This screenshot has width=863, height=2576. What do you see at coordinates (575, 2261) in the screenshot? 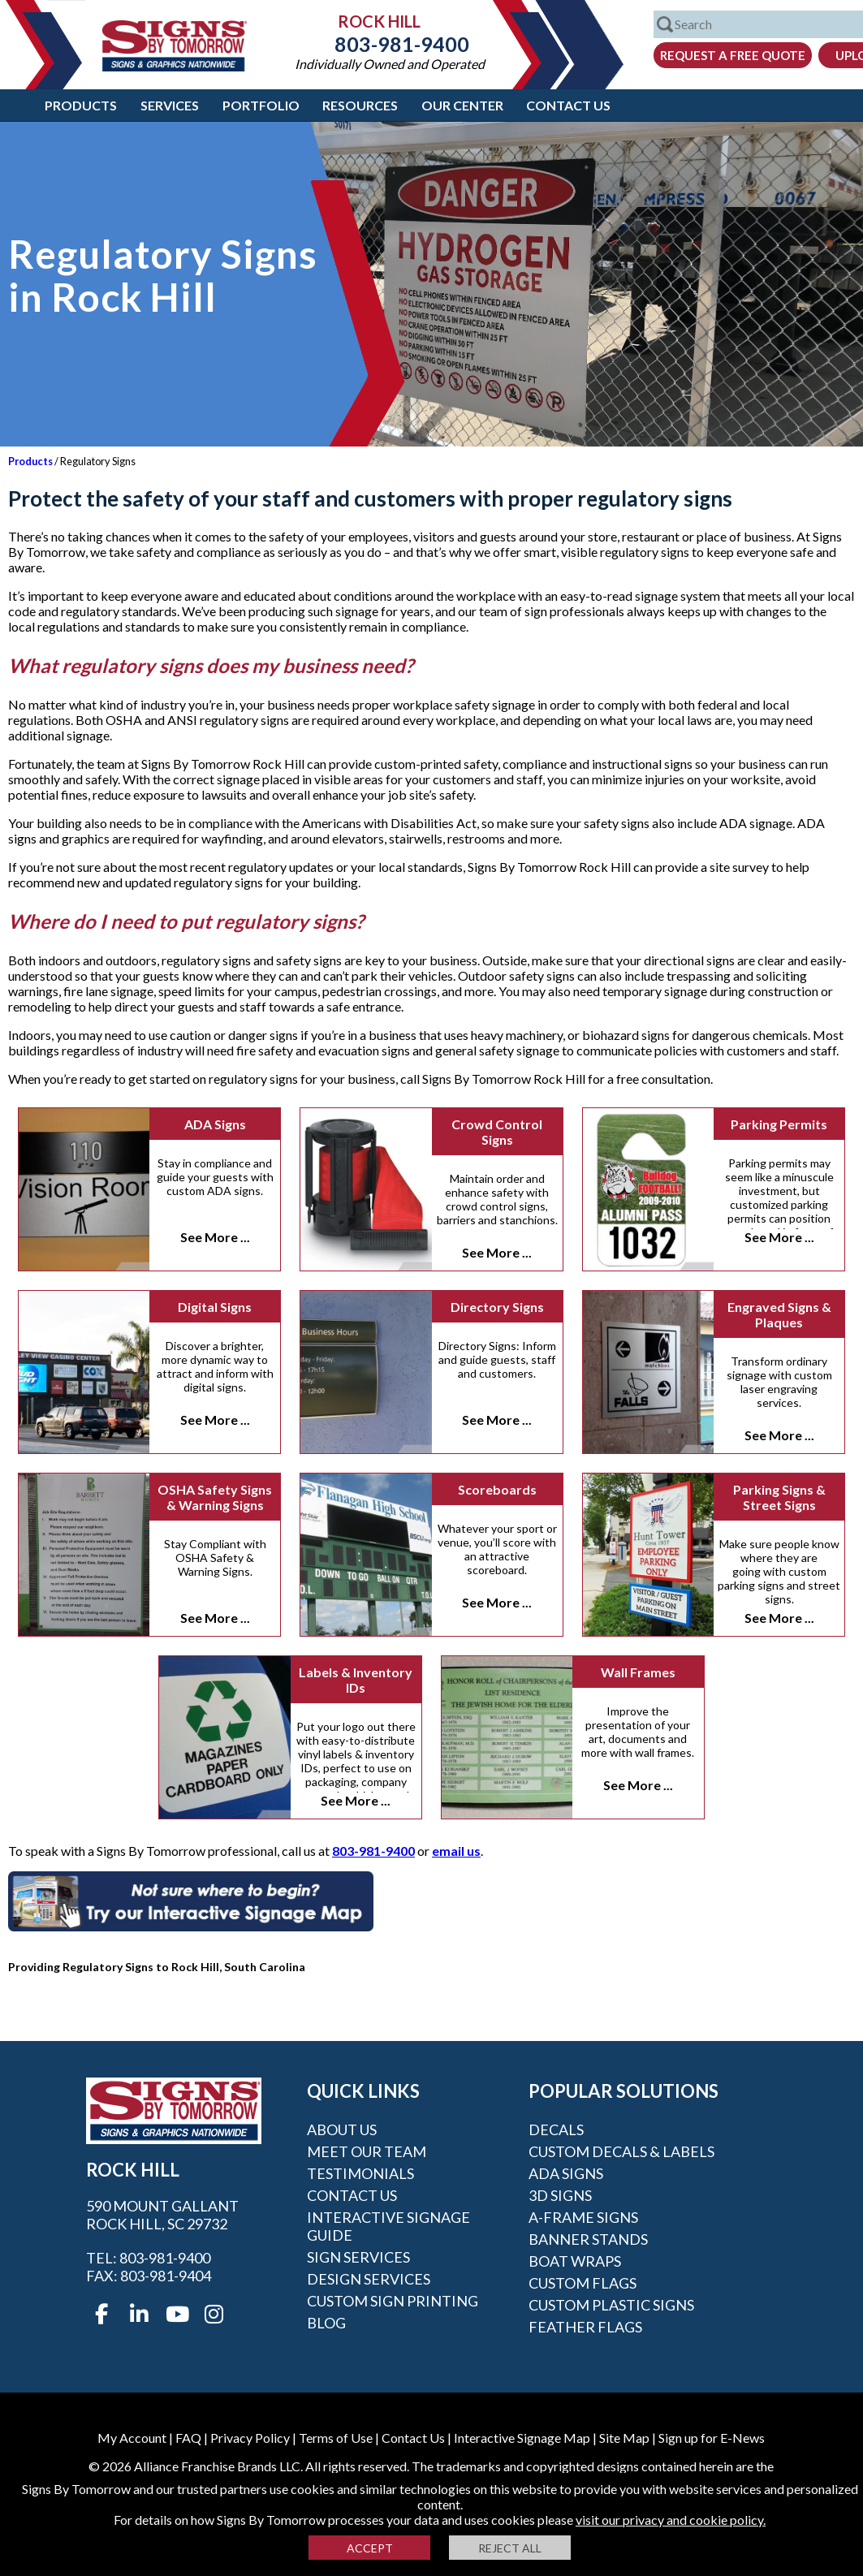
I see `Boat Wraps` at bounding box center [575, 2261].